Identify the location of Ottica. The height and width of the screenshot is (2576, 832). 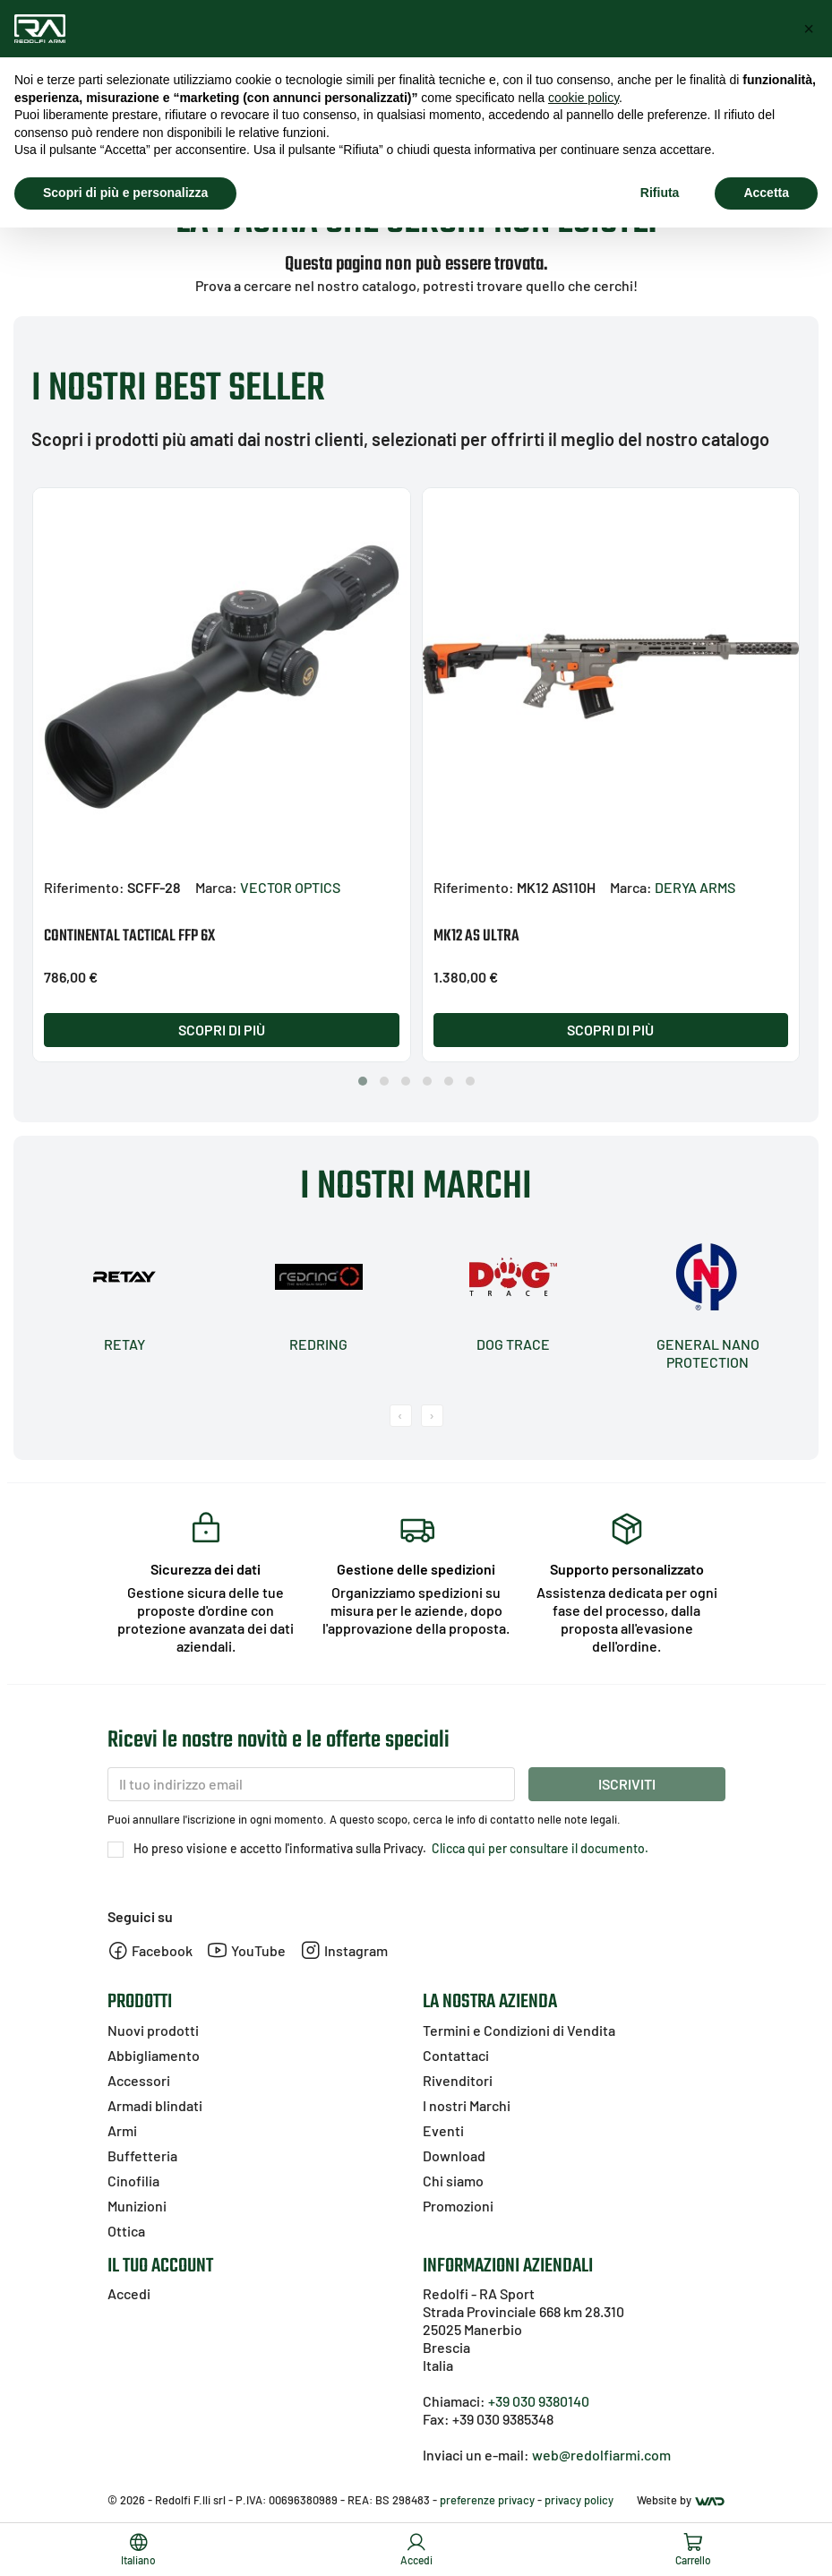
(126, 2230).